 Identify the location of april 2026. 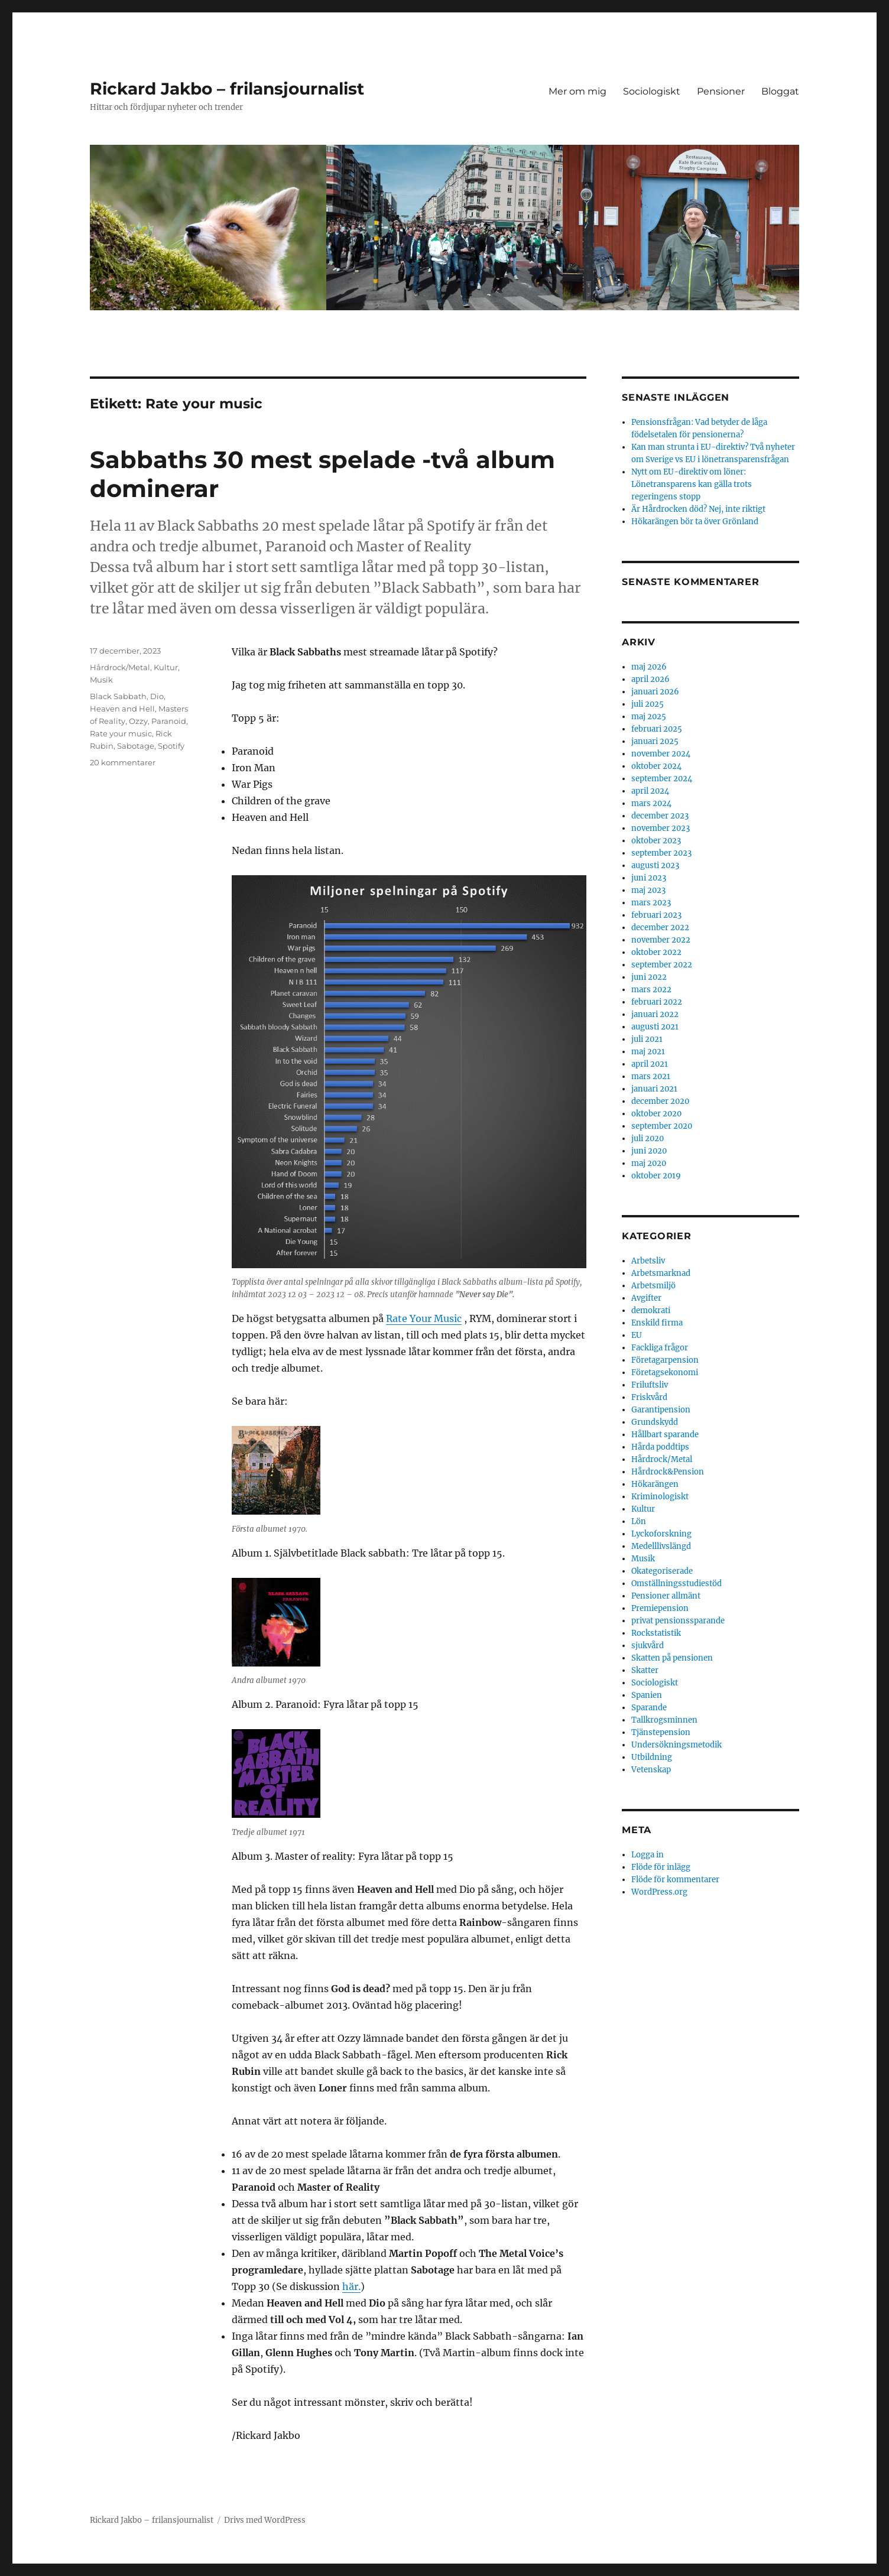
(650, 679).